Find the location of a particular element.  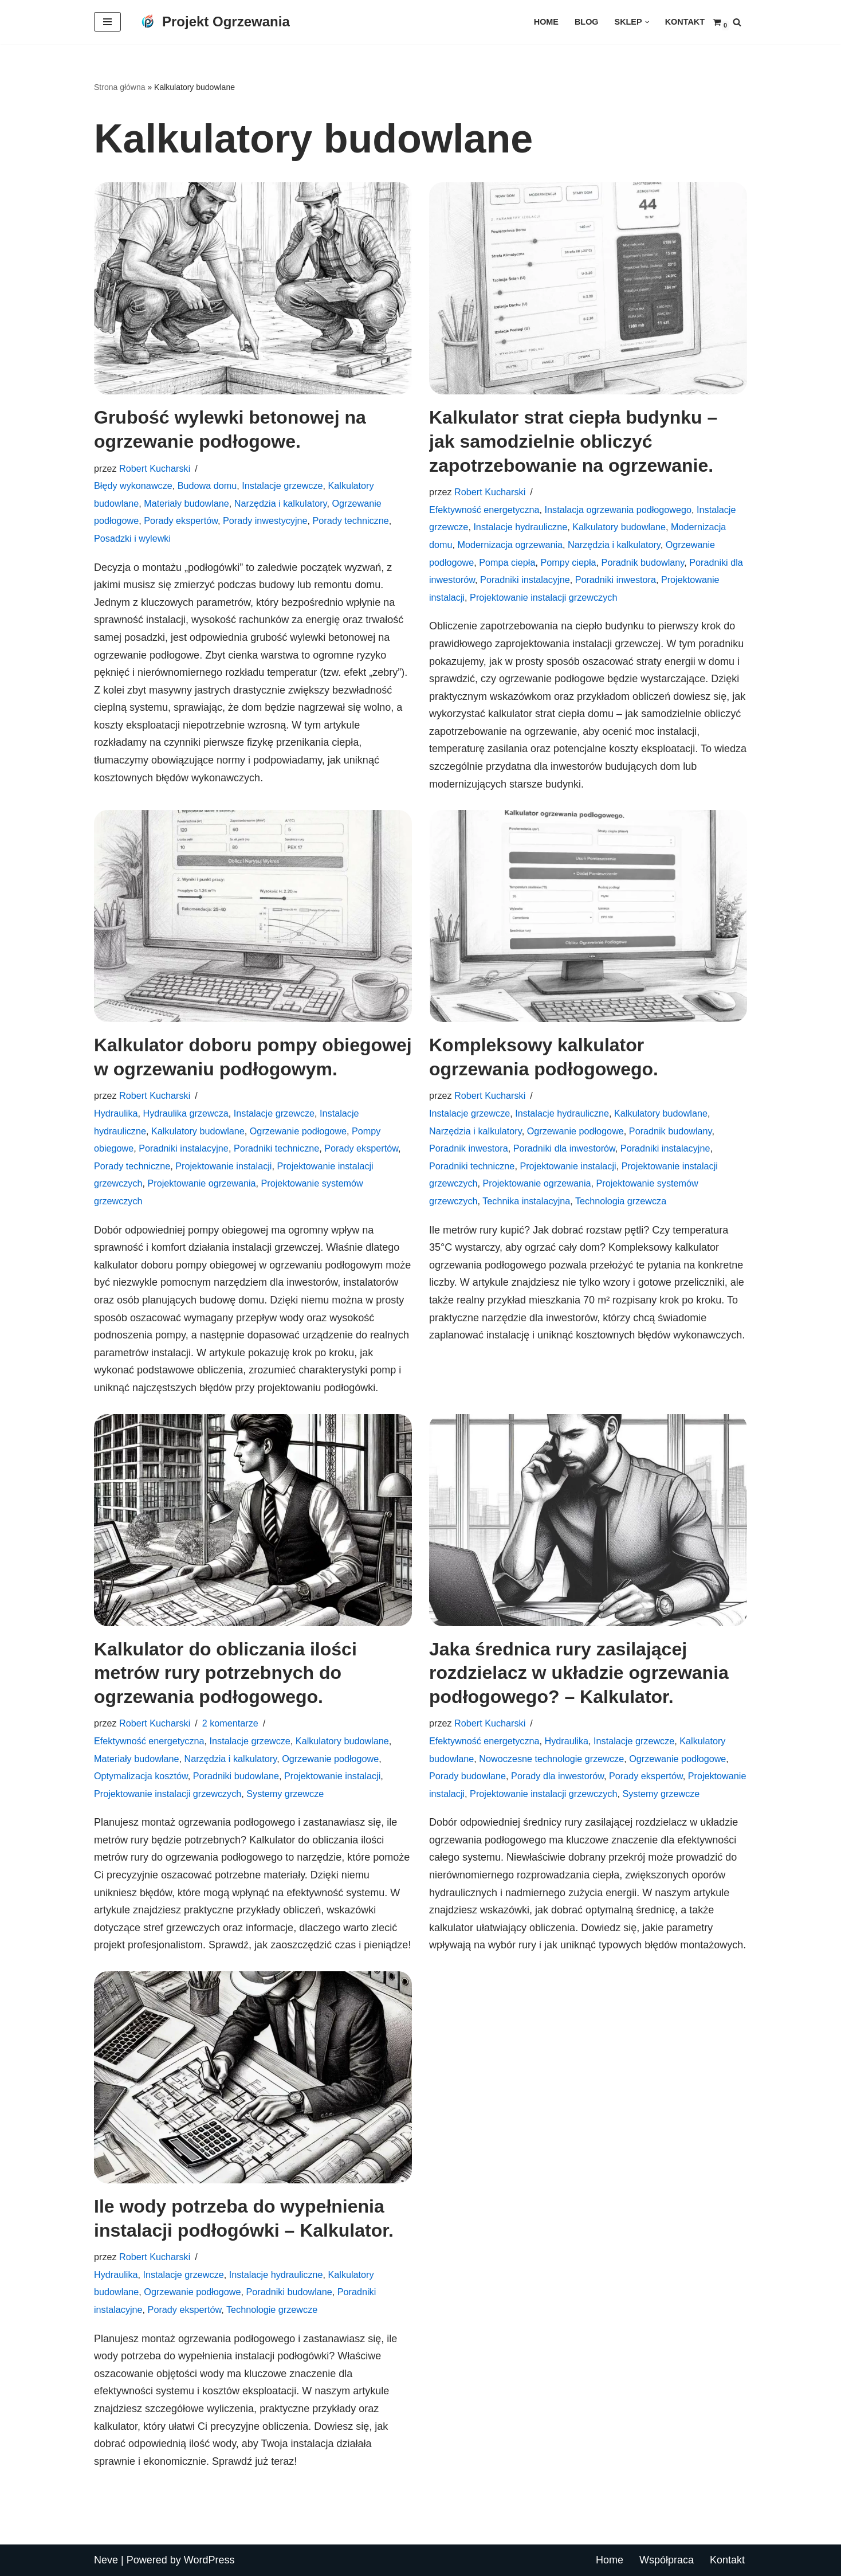

Instalacja ogrzewania podłogowego is located at coordinates (618, 509).